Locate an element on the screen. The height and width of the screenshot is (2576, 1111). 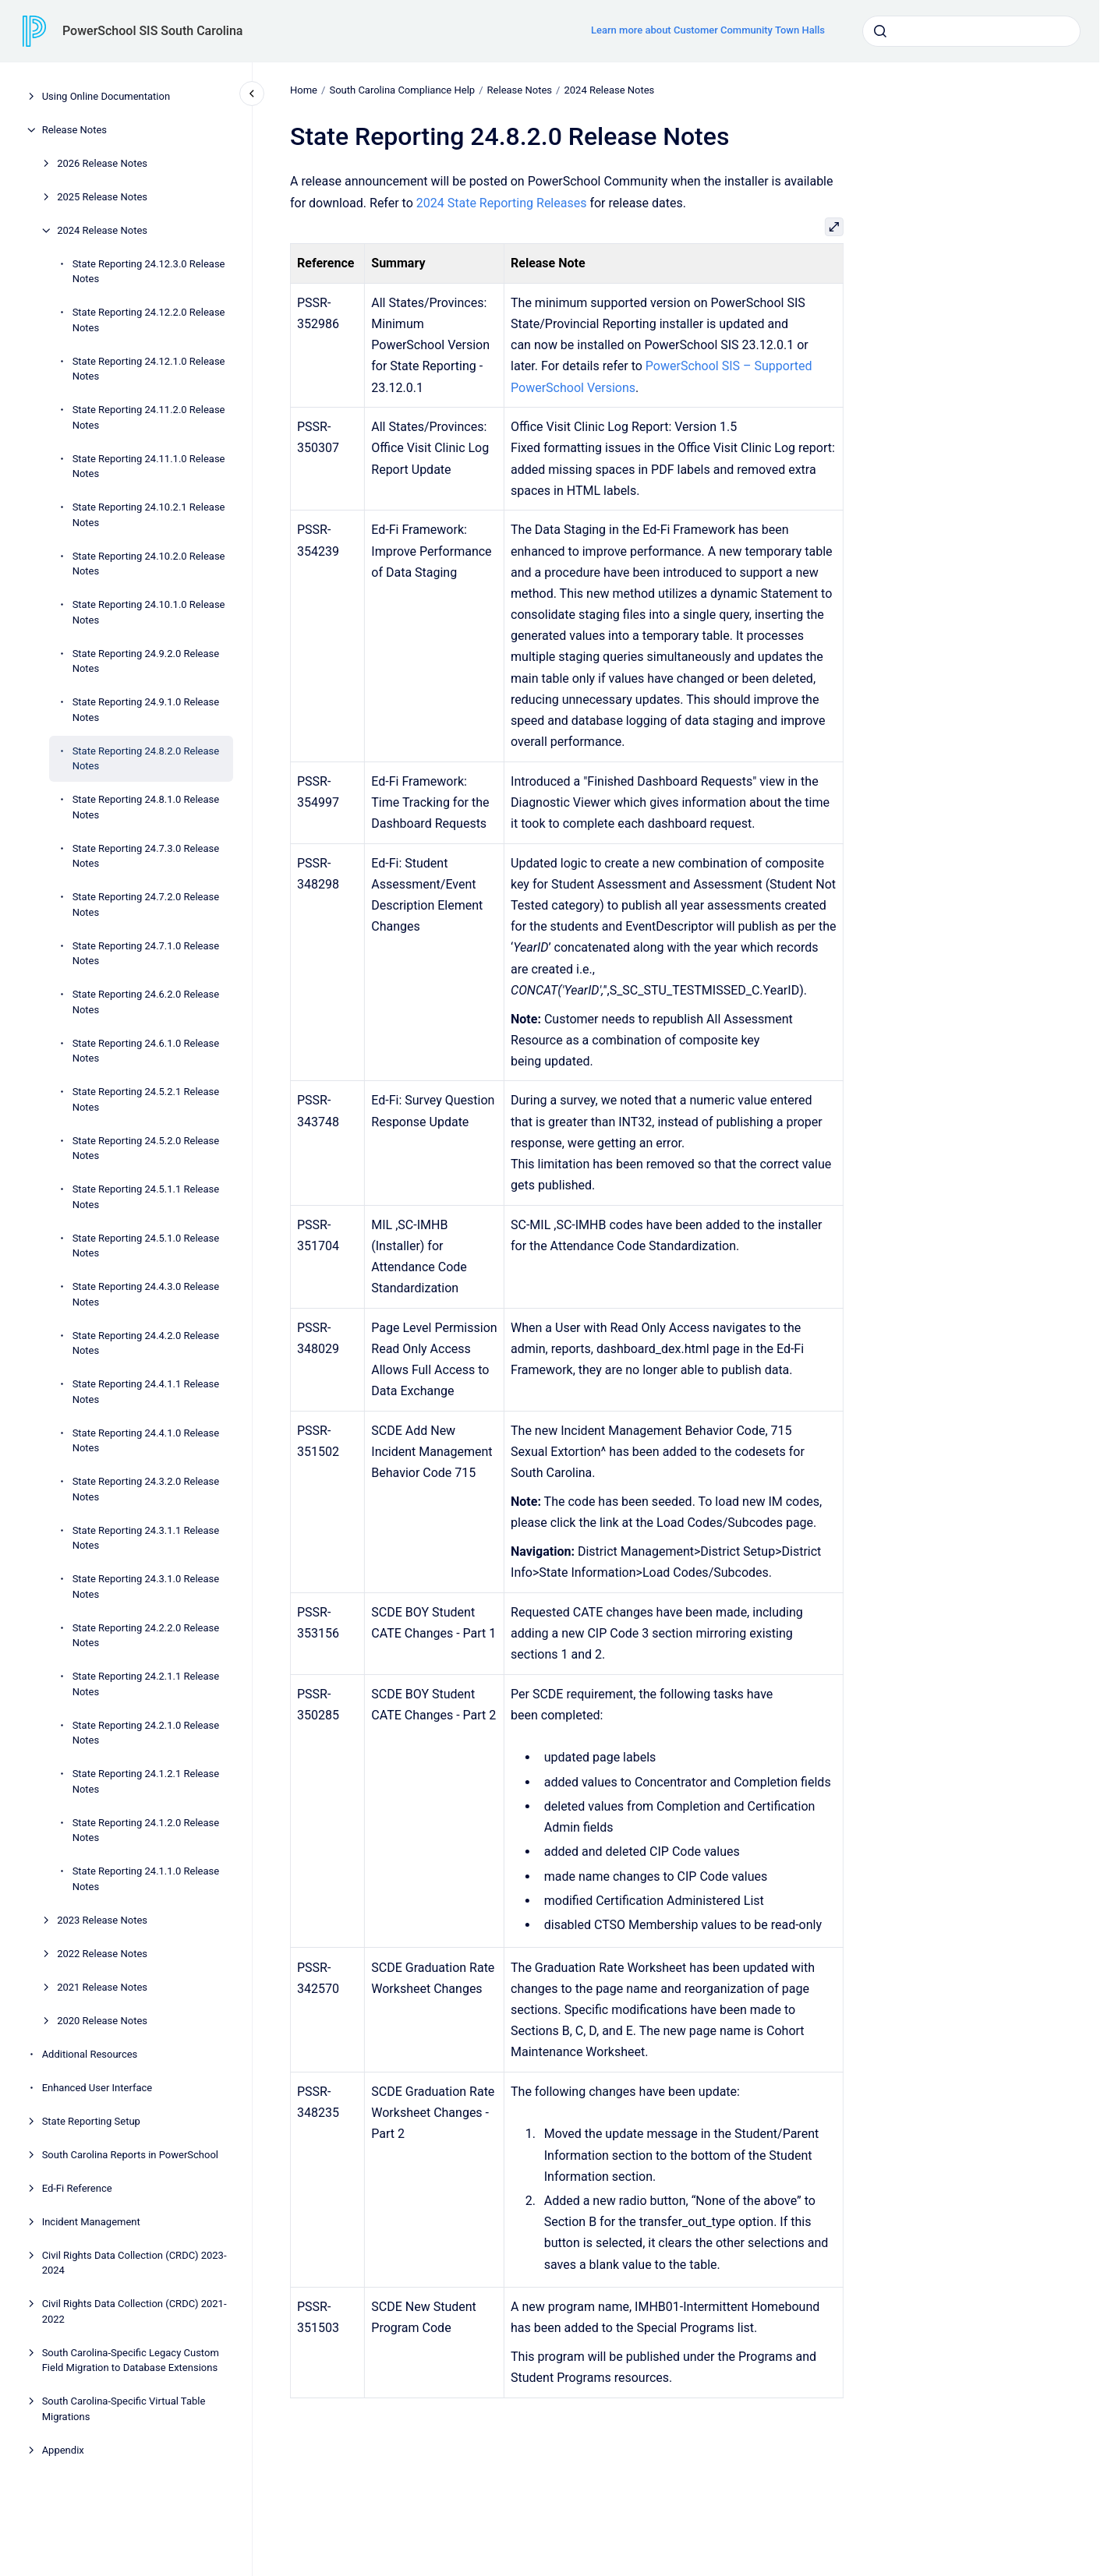
[combobox] is located at coordinates (971, 31).